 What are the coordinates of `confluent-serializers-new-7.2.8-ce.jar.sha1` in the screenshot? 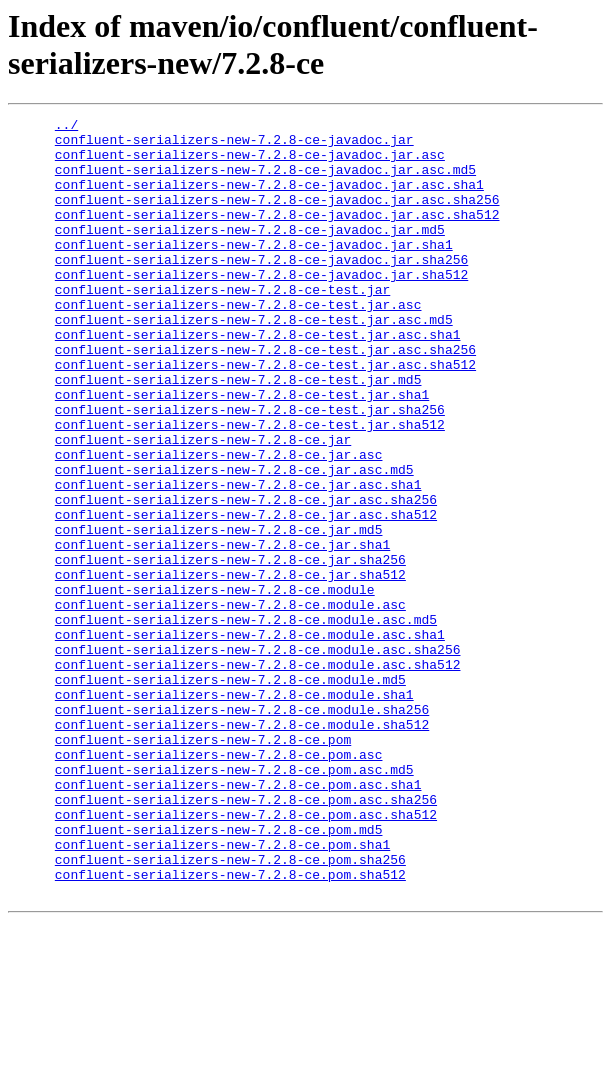 It's located at (222, 631).